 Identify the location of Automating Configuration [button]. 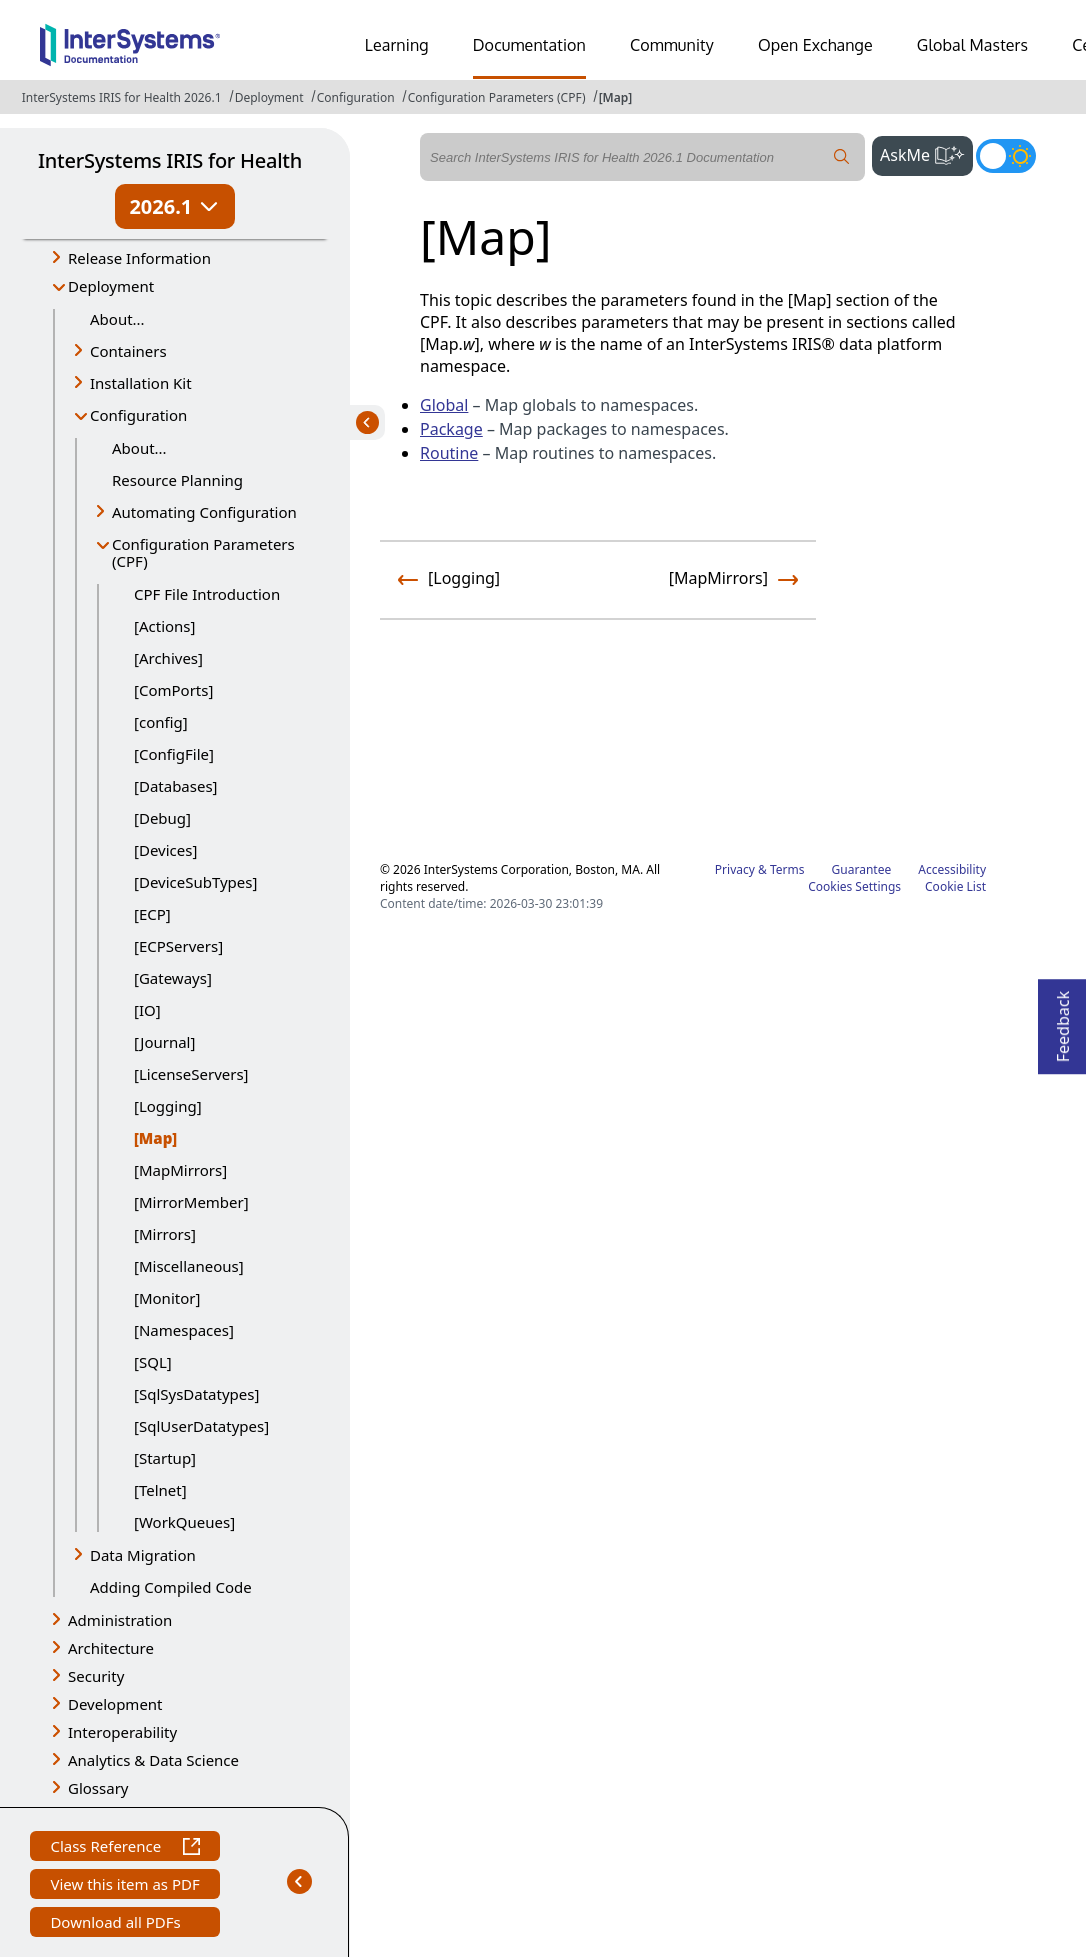
(204, 512).